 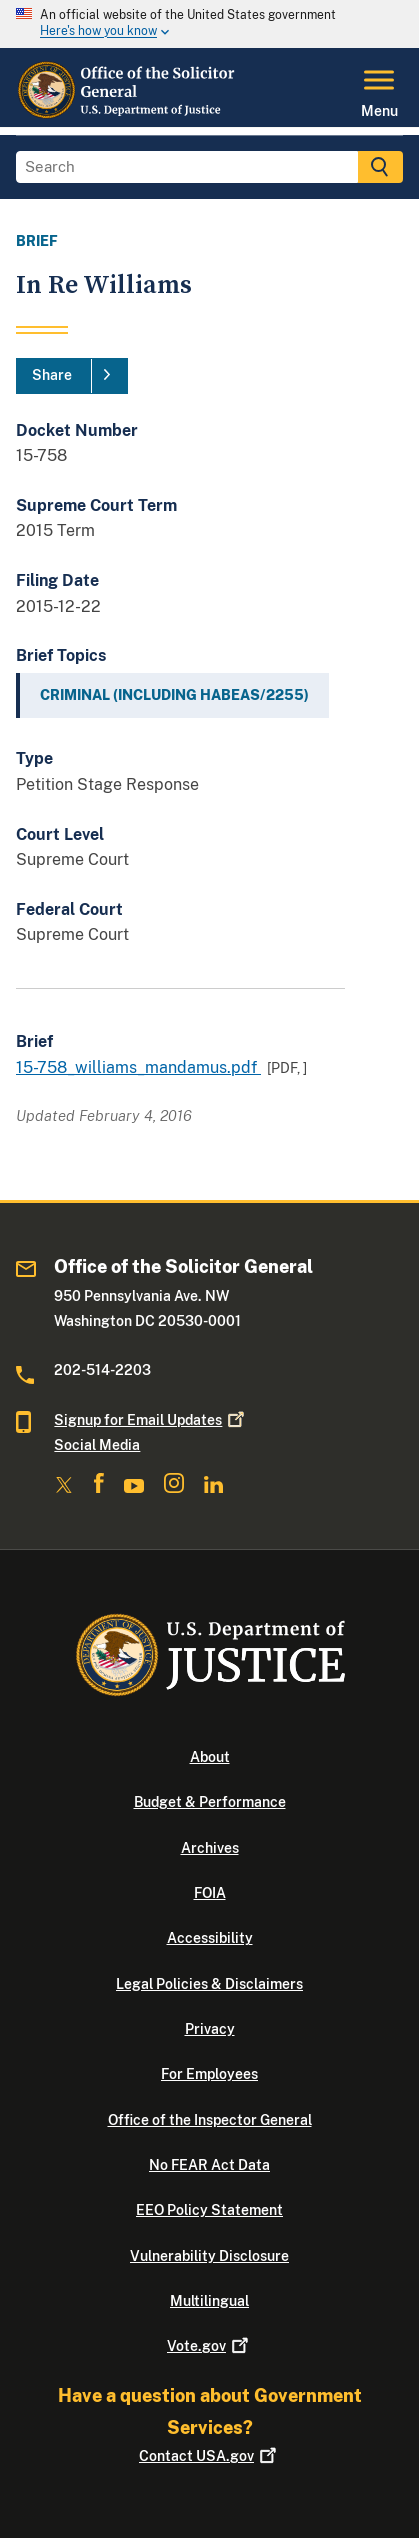 What do you see at coordinates (126, 115) in the screenshot?
I see `[Home]` at bounding box center [126, 115].